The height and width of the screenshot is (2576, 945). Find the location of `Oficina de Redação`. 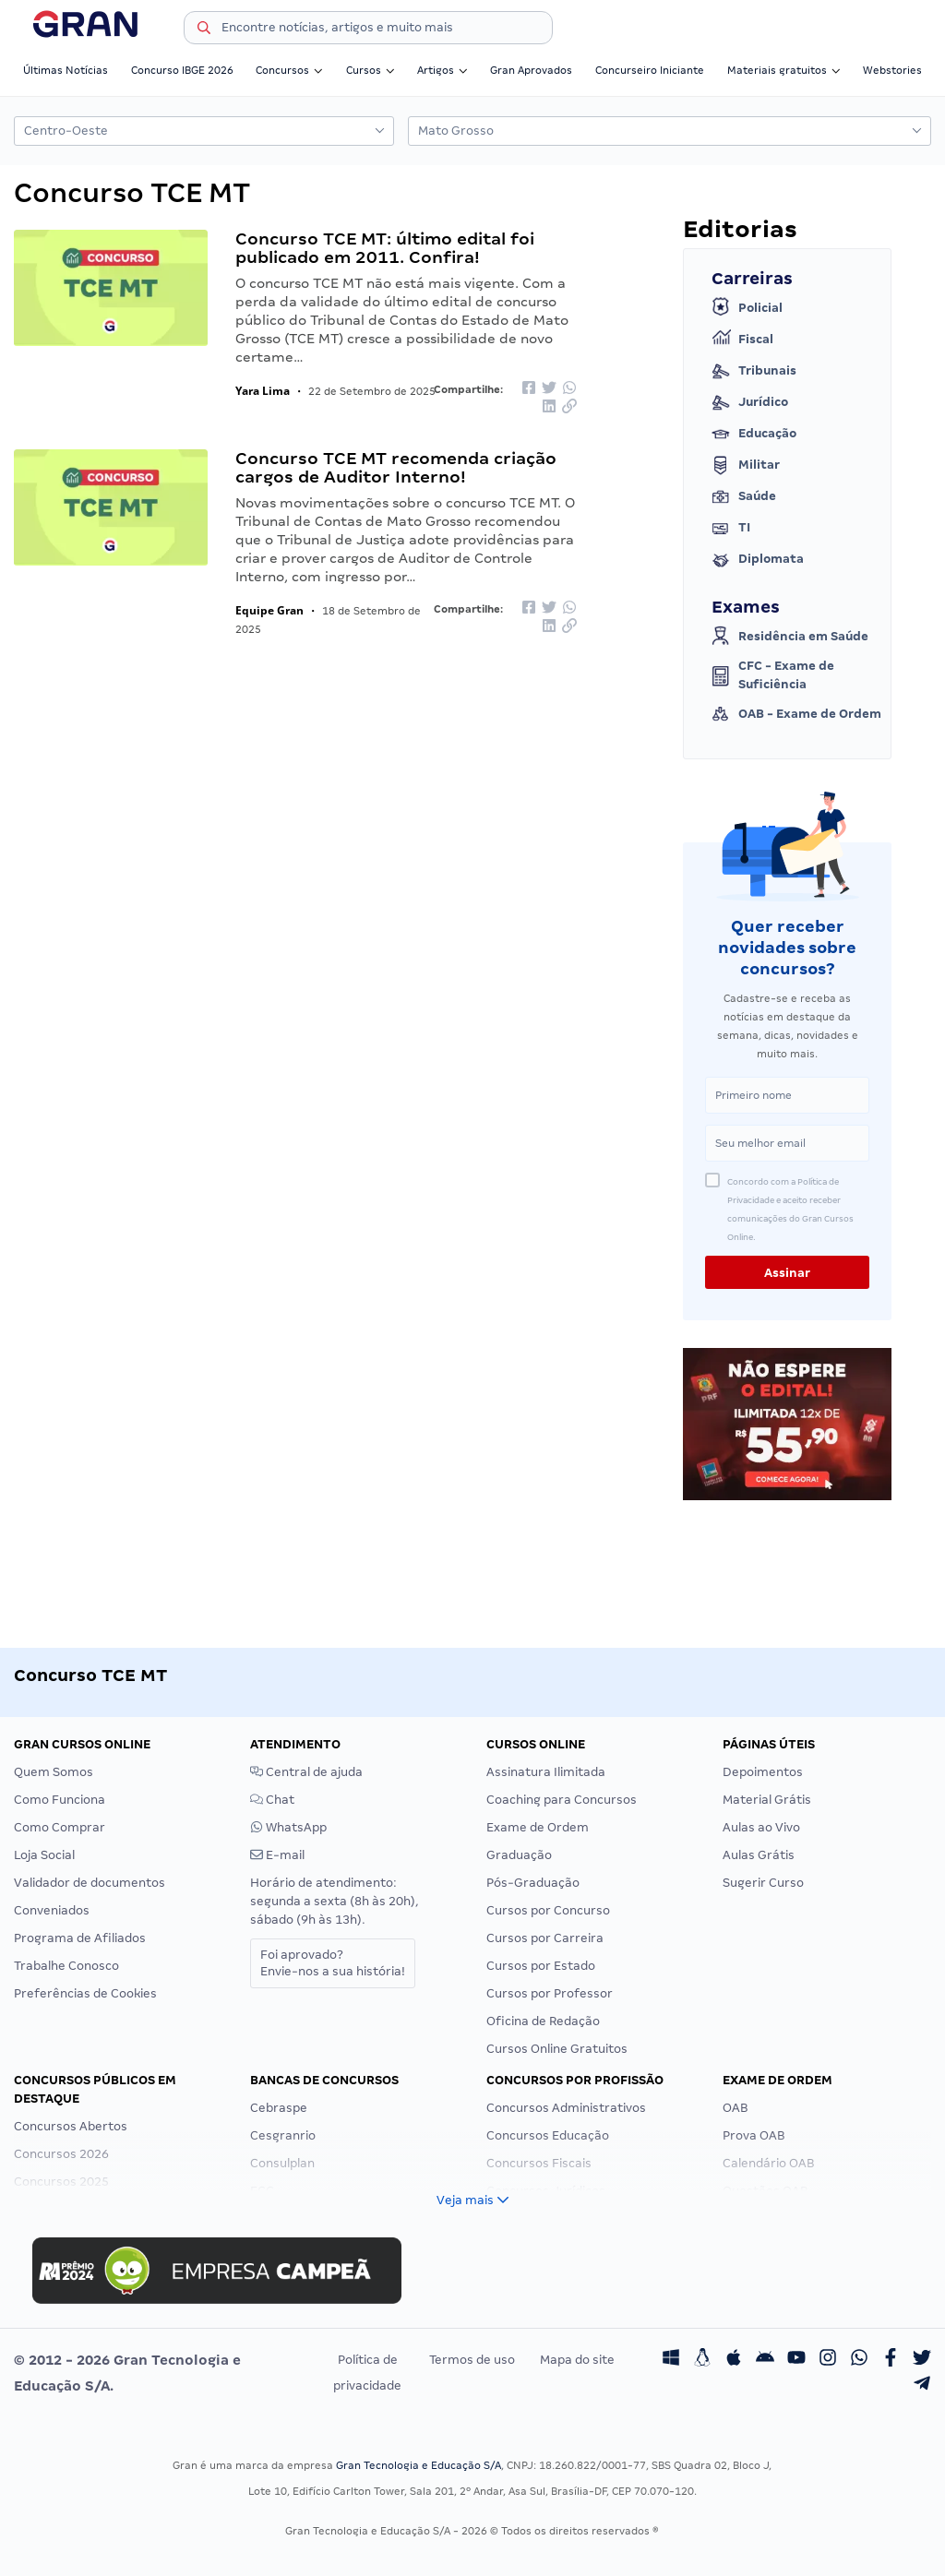

Oficina de Redação is located at coordinates (543, 2021).